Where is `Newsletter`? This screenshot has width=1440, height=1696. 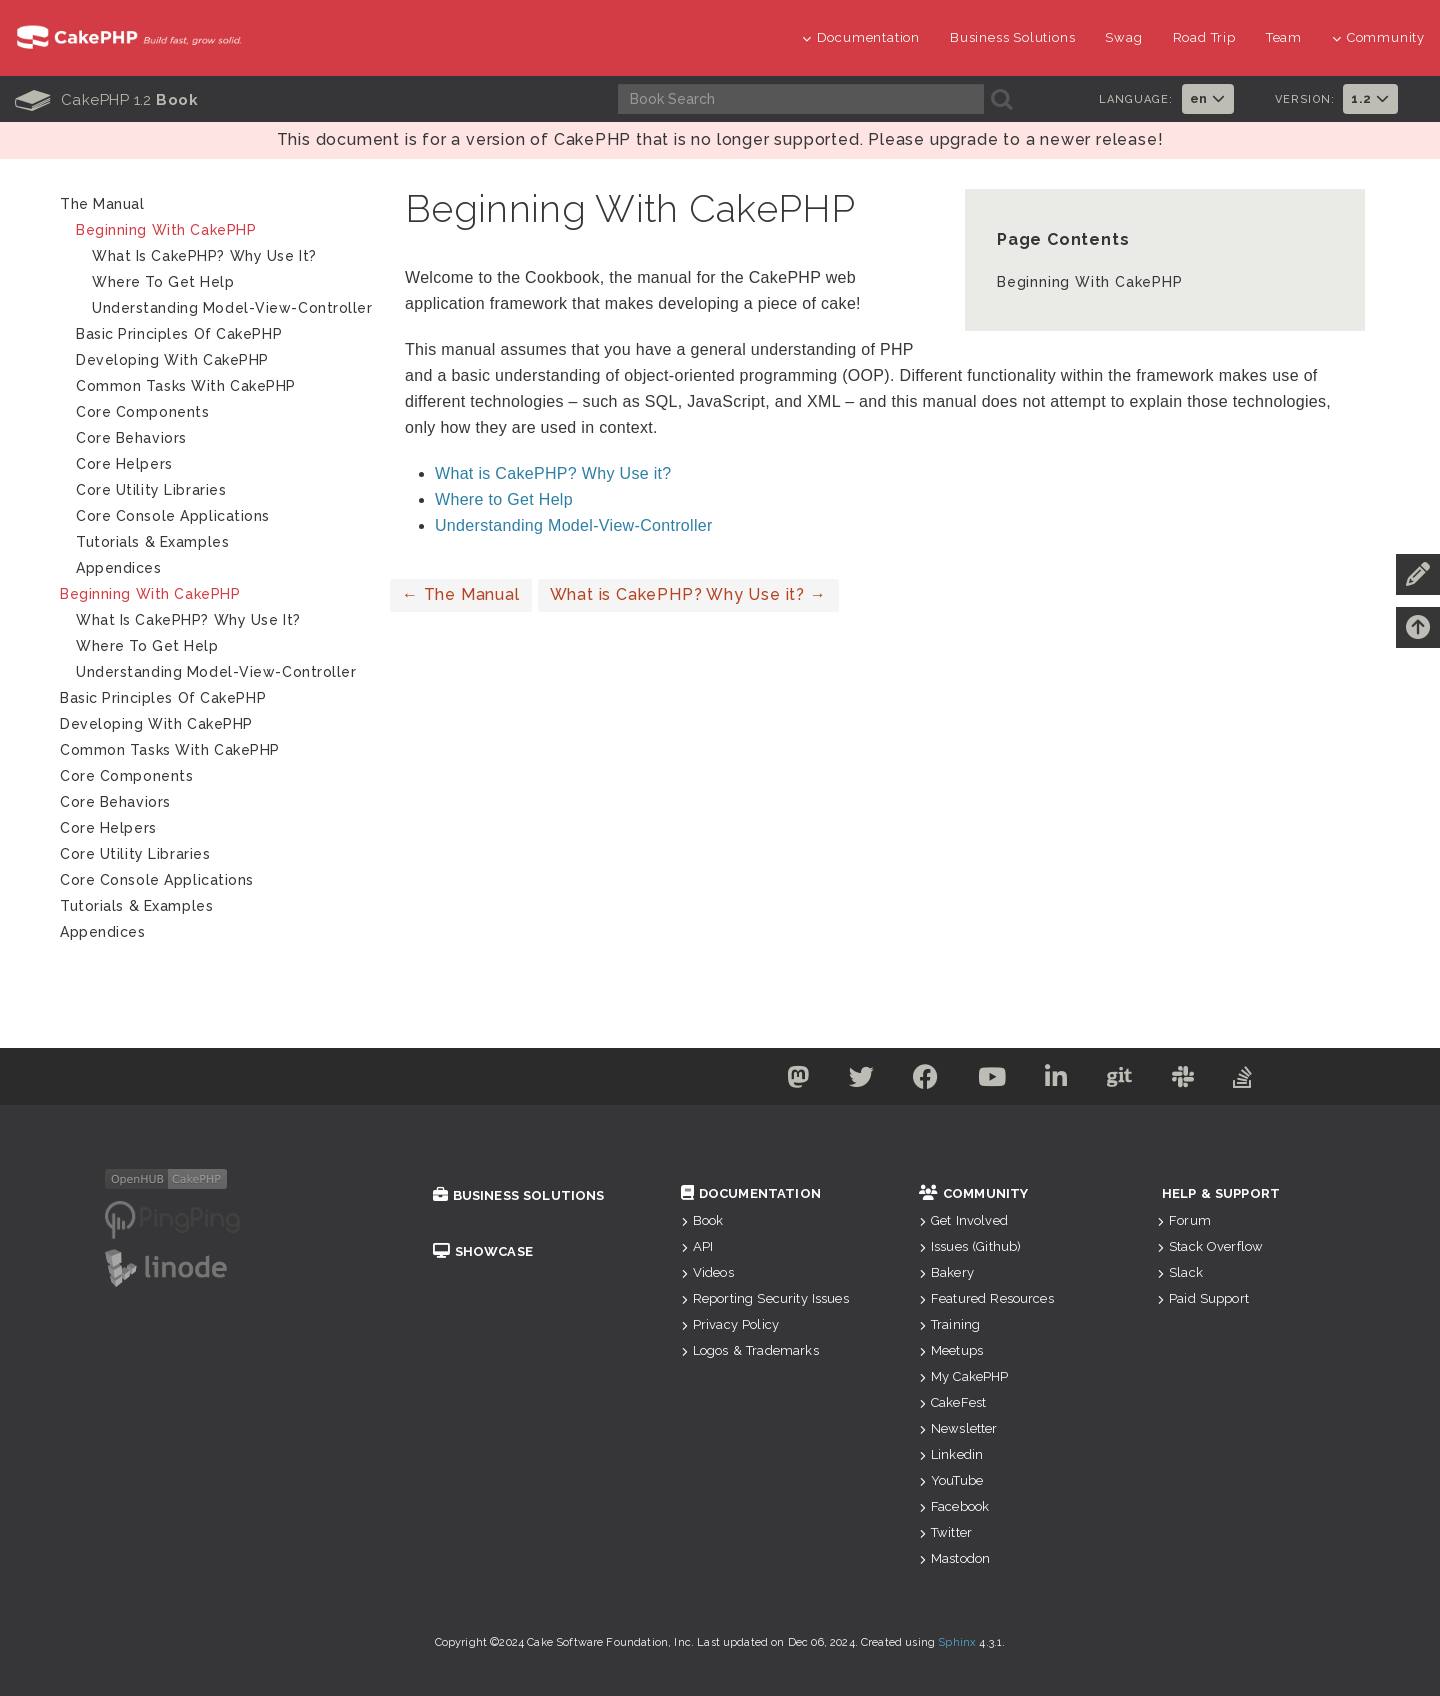
Newsletter is located at coordinates (958, 1428).